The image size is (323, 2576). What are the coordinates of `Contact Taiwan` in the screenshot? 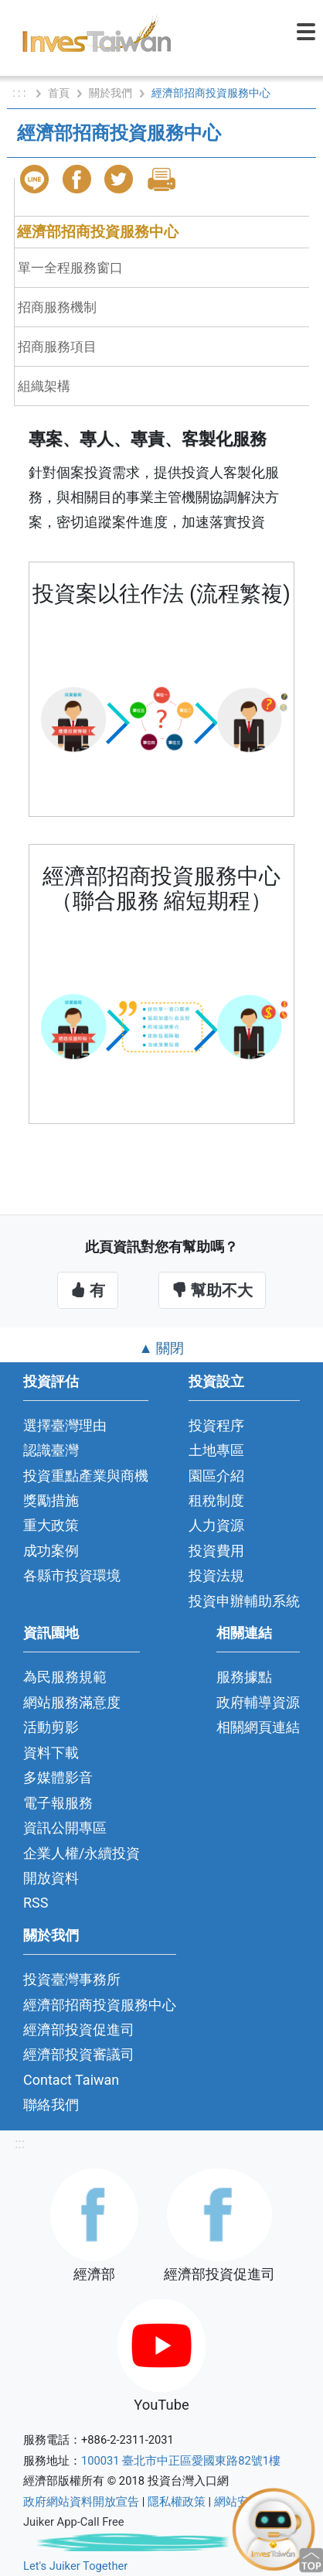 It's located at (71, 2080).